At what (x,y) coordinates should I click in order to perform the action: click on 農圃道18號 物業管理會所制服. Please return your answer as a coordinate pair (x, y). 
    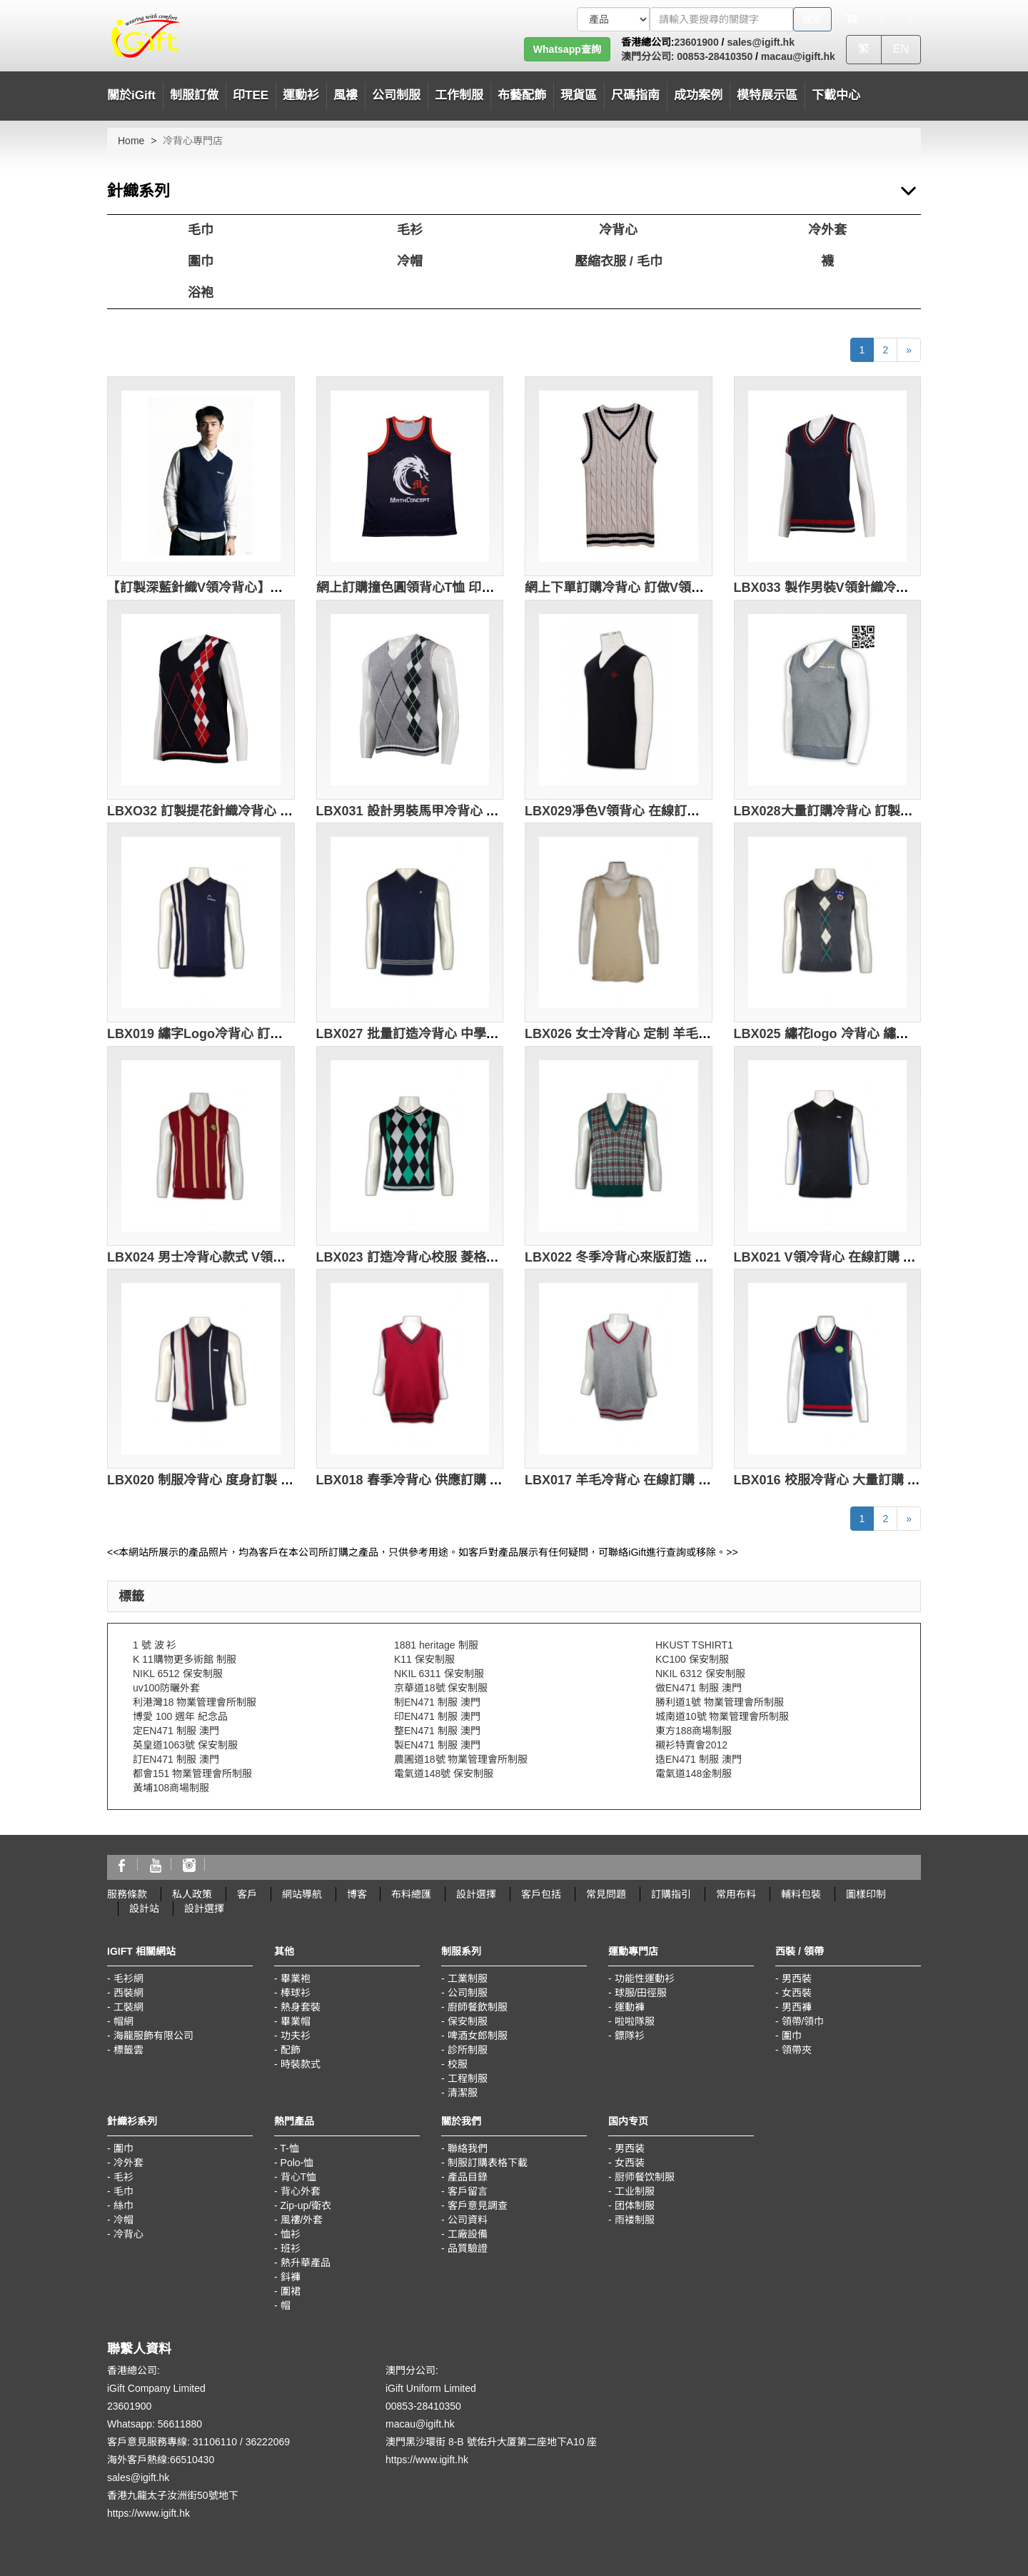
    Looking at the image, I should click on (461, 1759).